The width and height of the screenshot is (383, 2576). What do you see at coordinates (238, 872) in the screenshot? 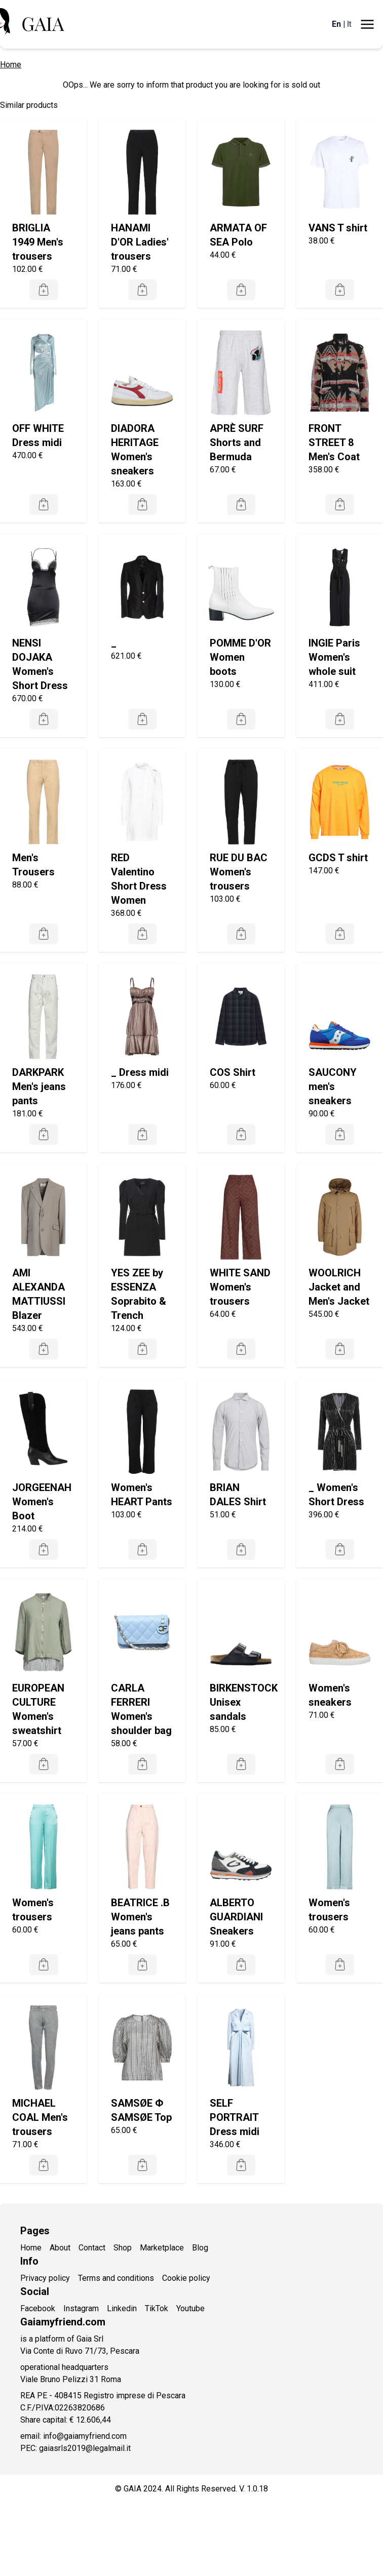
I see `RUE DU BAC Women's trousers` at bounding box center [238, 872].